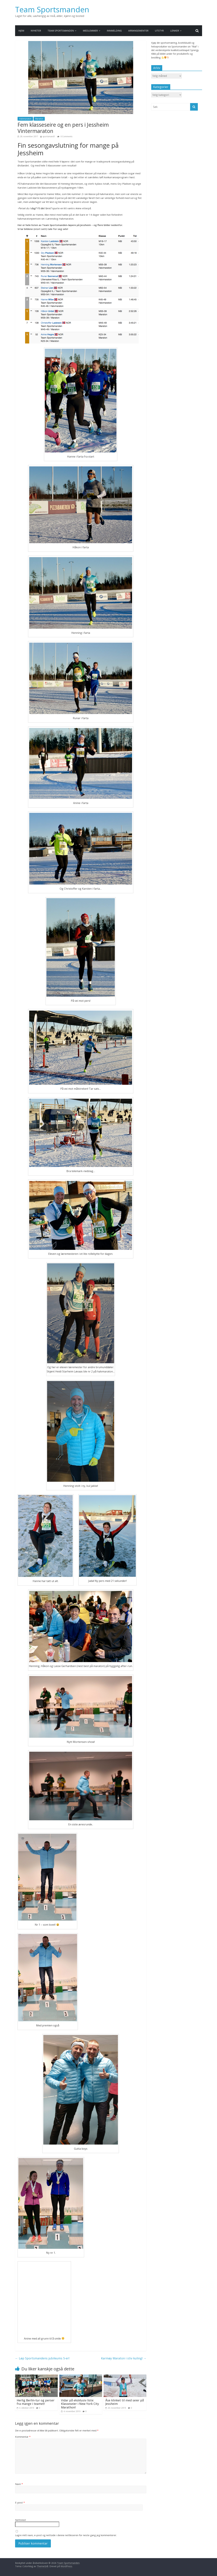 The width and height of the screenshot is (217, 2576). Describe the element at coordinates (124, 2402) in the screenshot. I see `Åse klinket til med seier på Jessheim` at that location.